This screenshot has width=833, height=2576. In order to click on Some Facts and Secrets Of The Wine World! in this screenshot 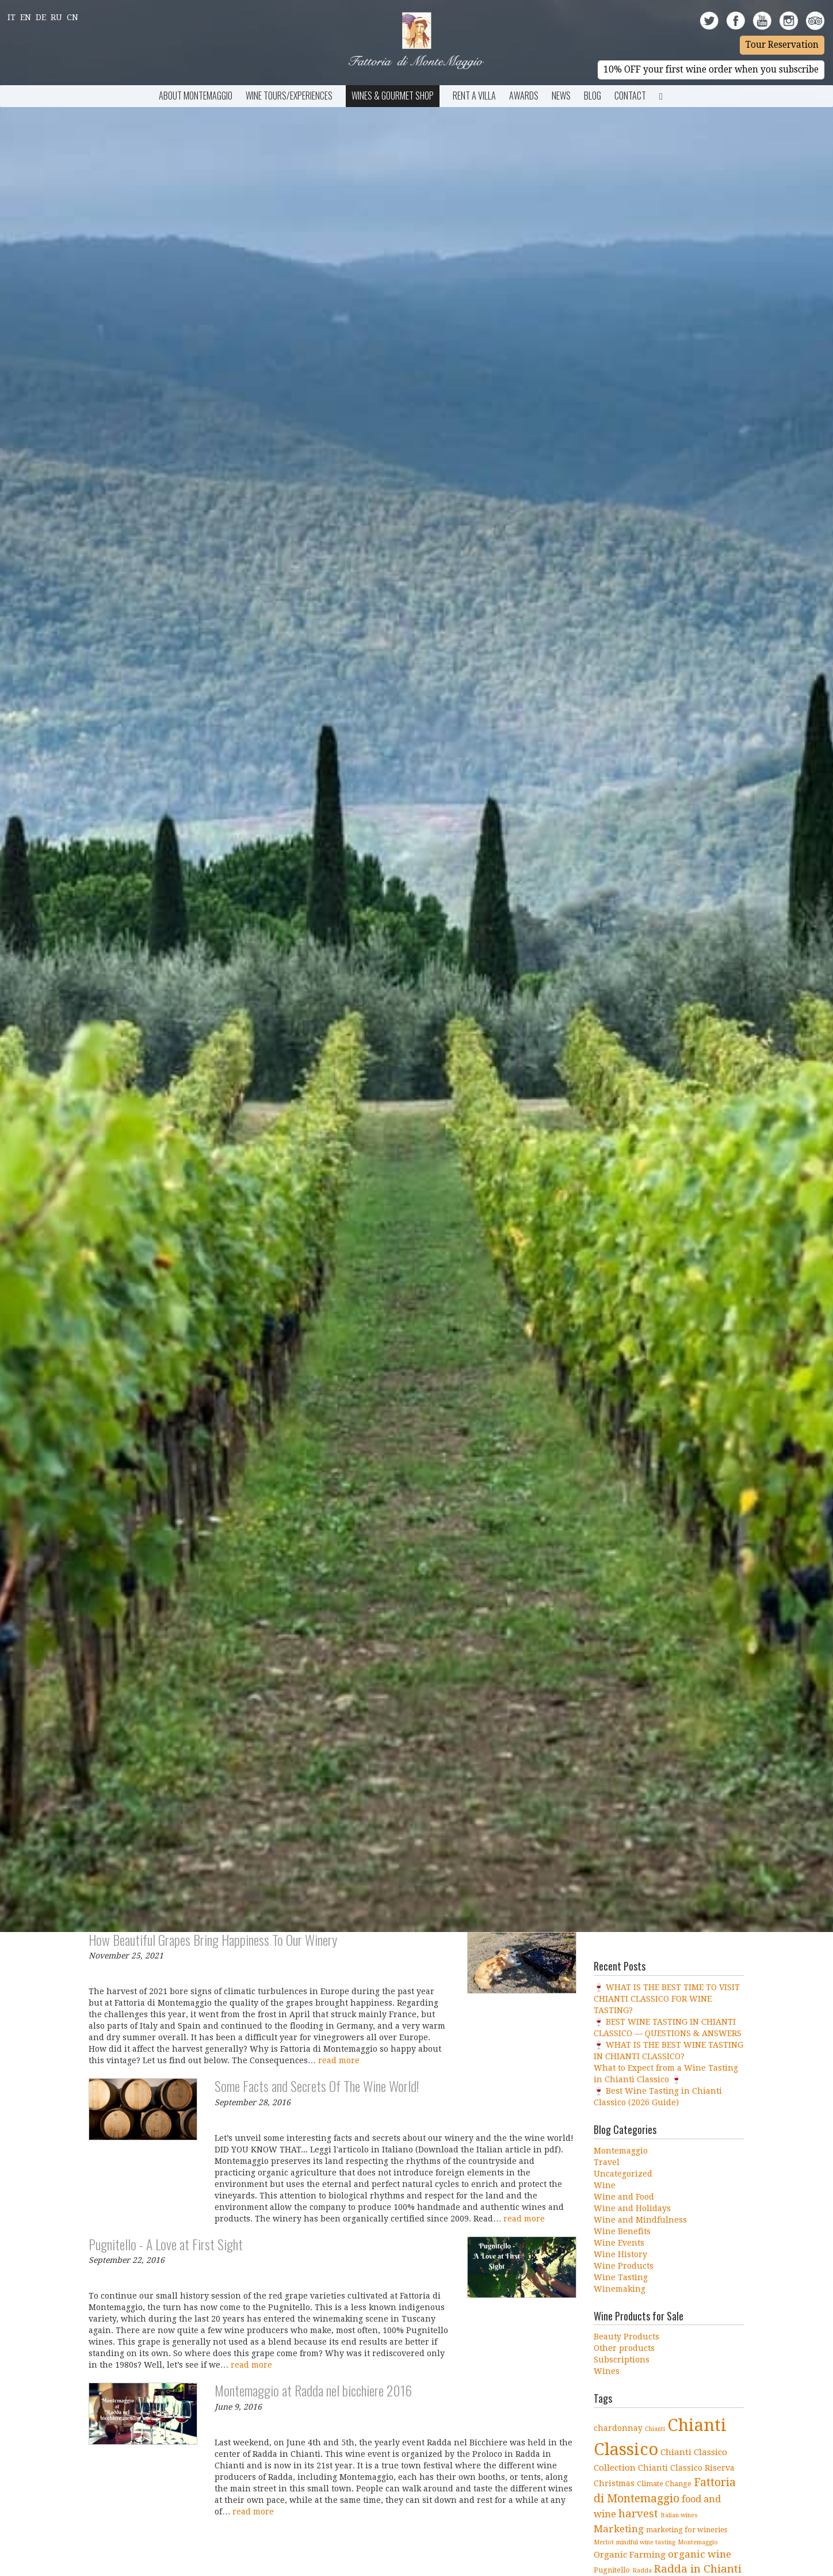, I will do `click(317, 2085)`.